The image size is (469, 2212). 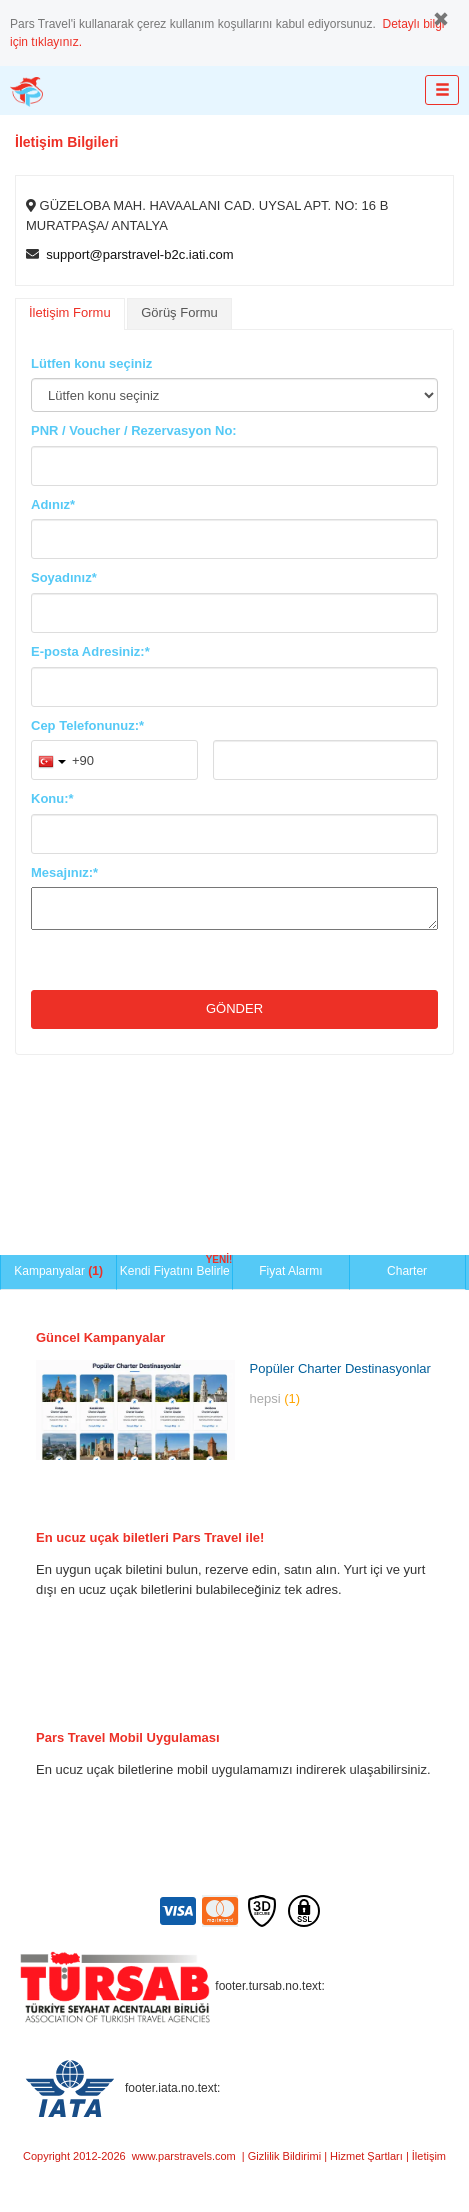 What do you see at coordinates (91, 363) in the screenshot?
I see `Lütfen konu seçiniz` at bounding box center [91, 363].